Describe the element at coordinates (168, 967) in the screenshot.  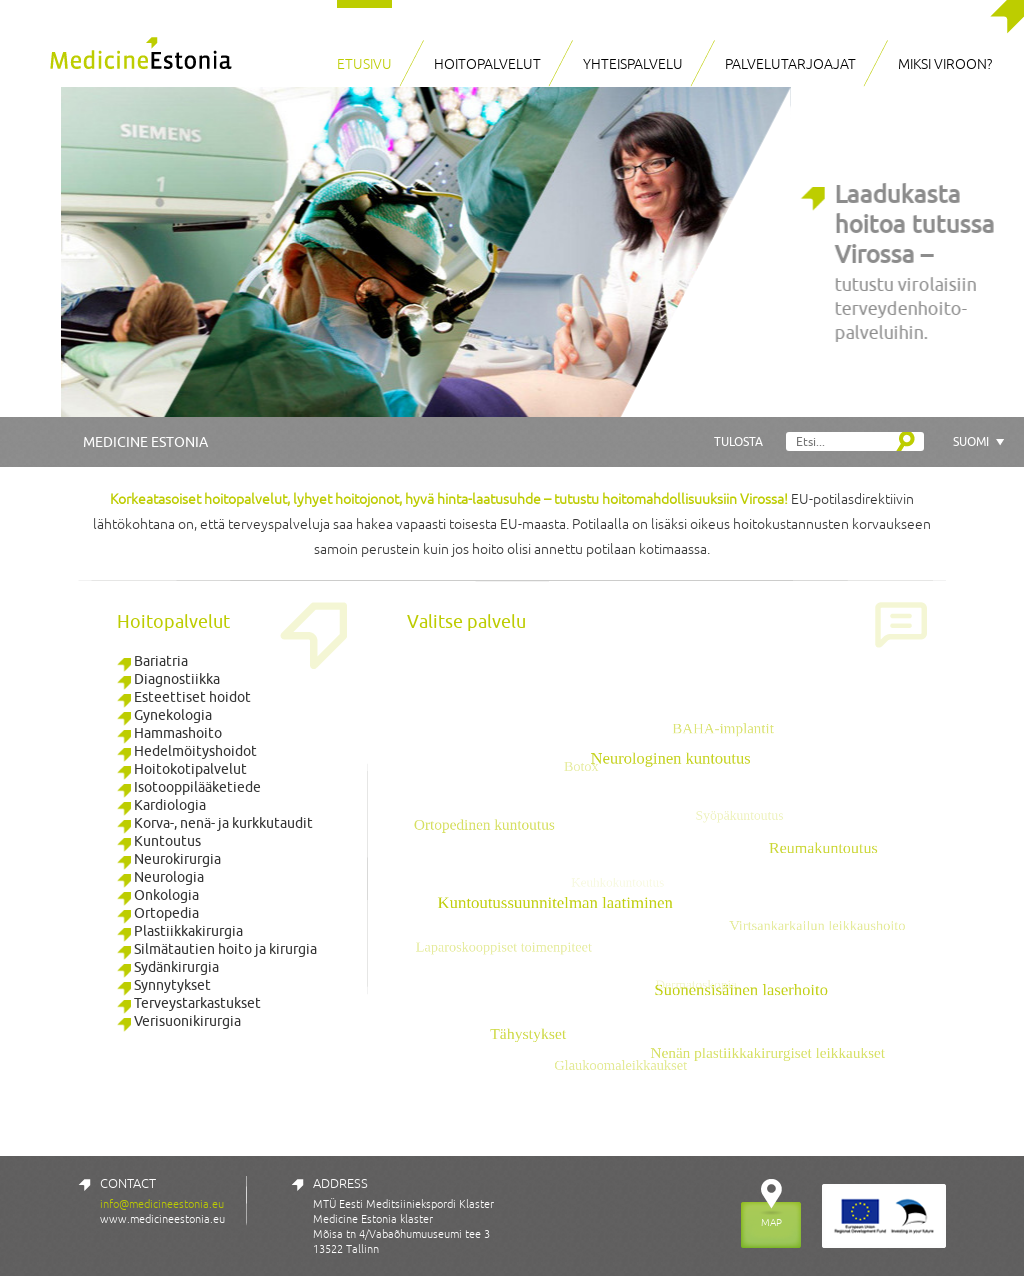
I see `Sydänkirurgia` at that location.